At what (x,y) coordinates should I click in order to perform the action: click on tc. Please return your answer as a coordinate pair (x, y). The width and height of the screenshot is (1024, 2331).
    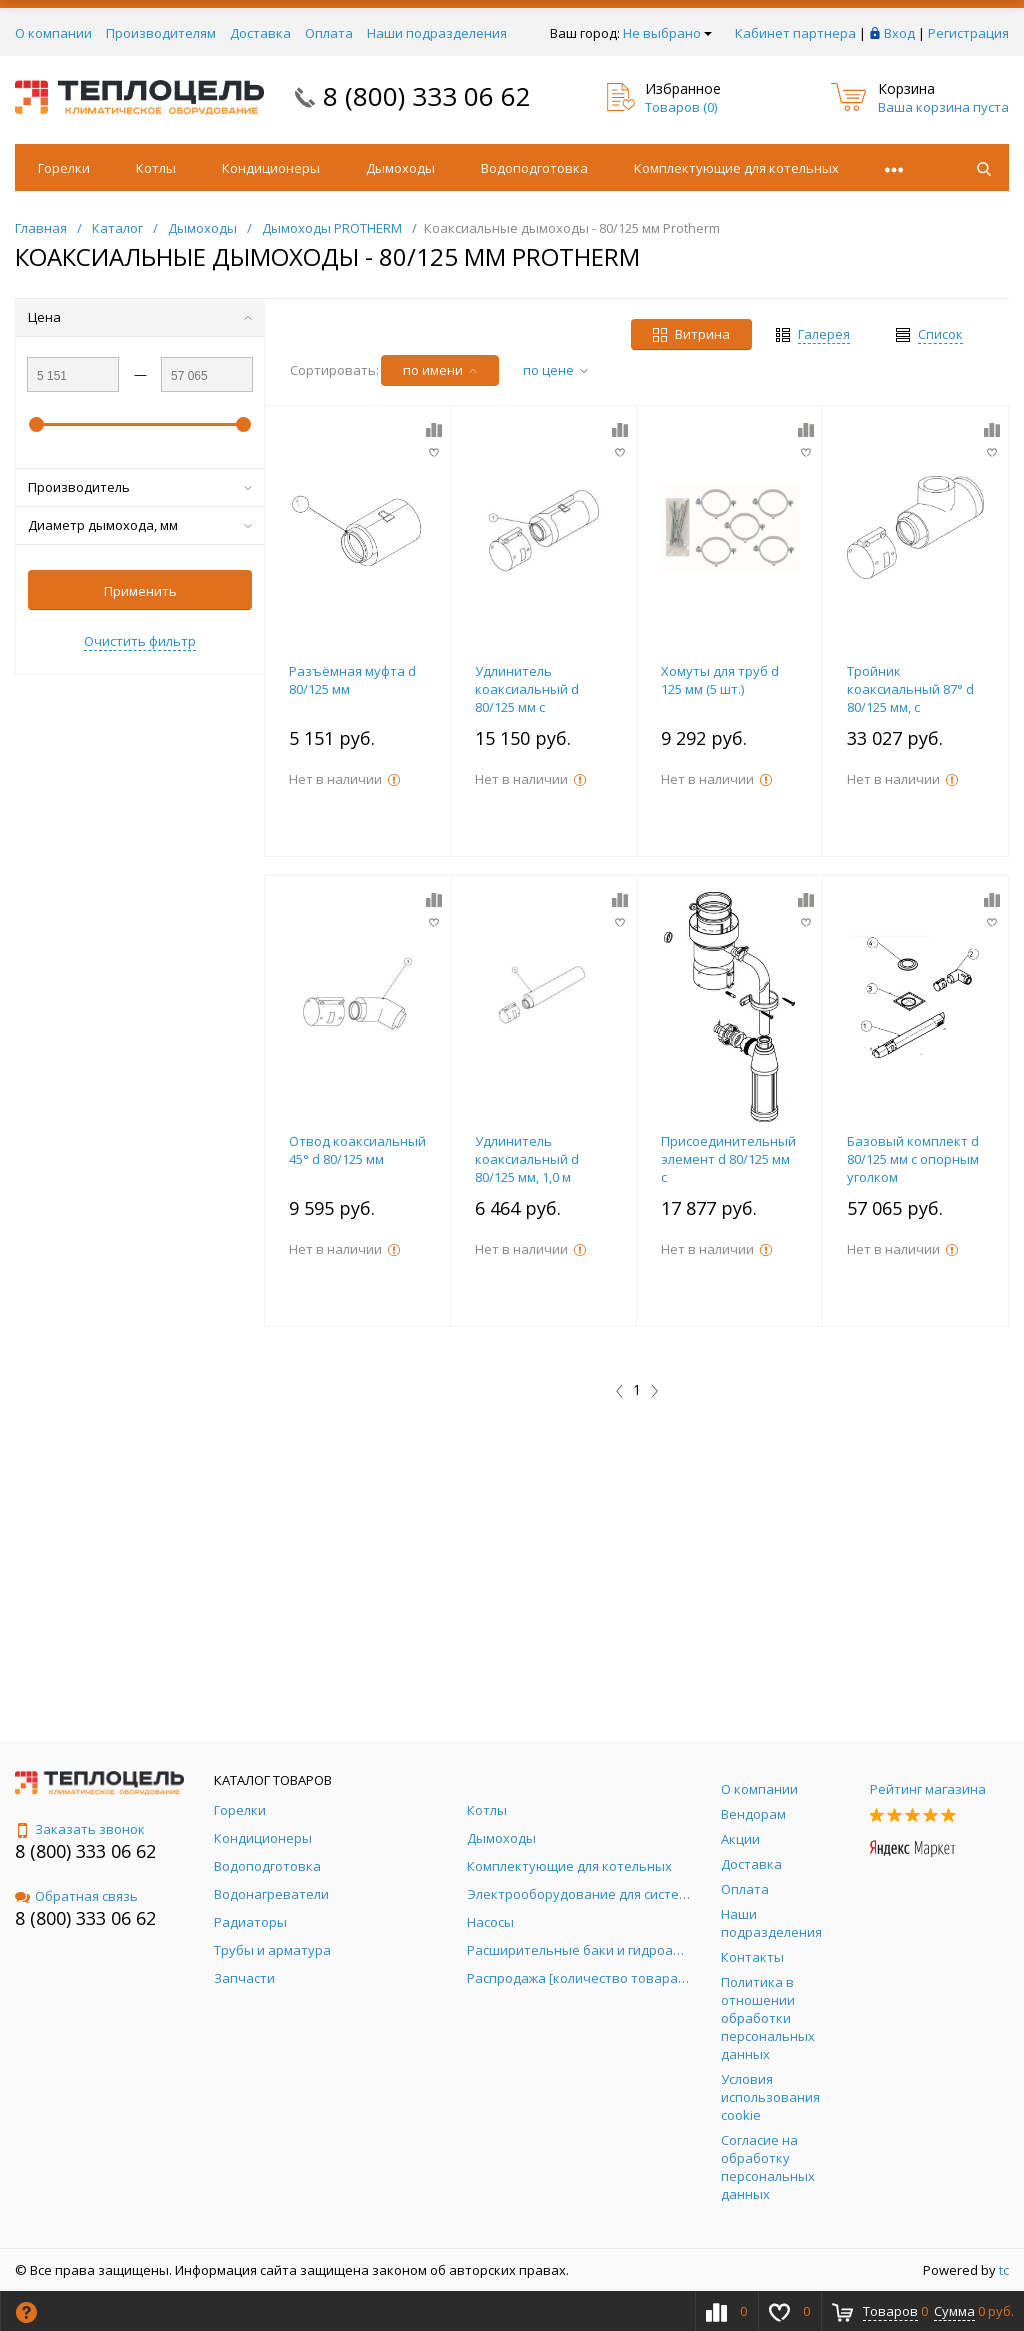
    Looking at the image, I should click on (1004, 2270).